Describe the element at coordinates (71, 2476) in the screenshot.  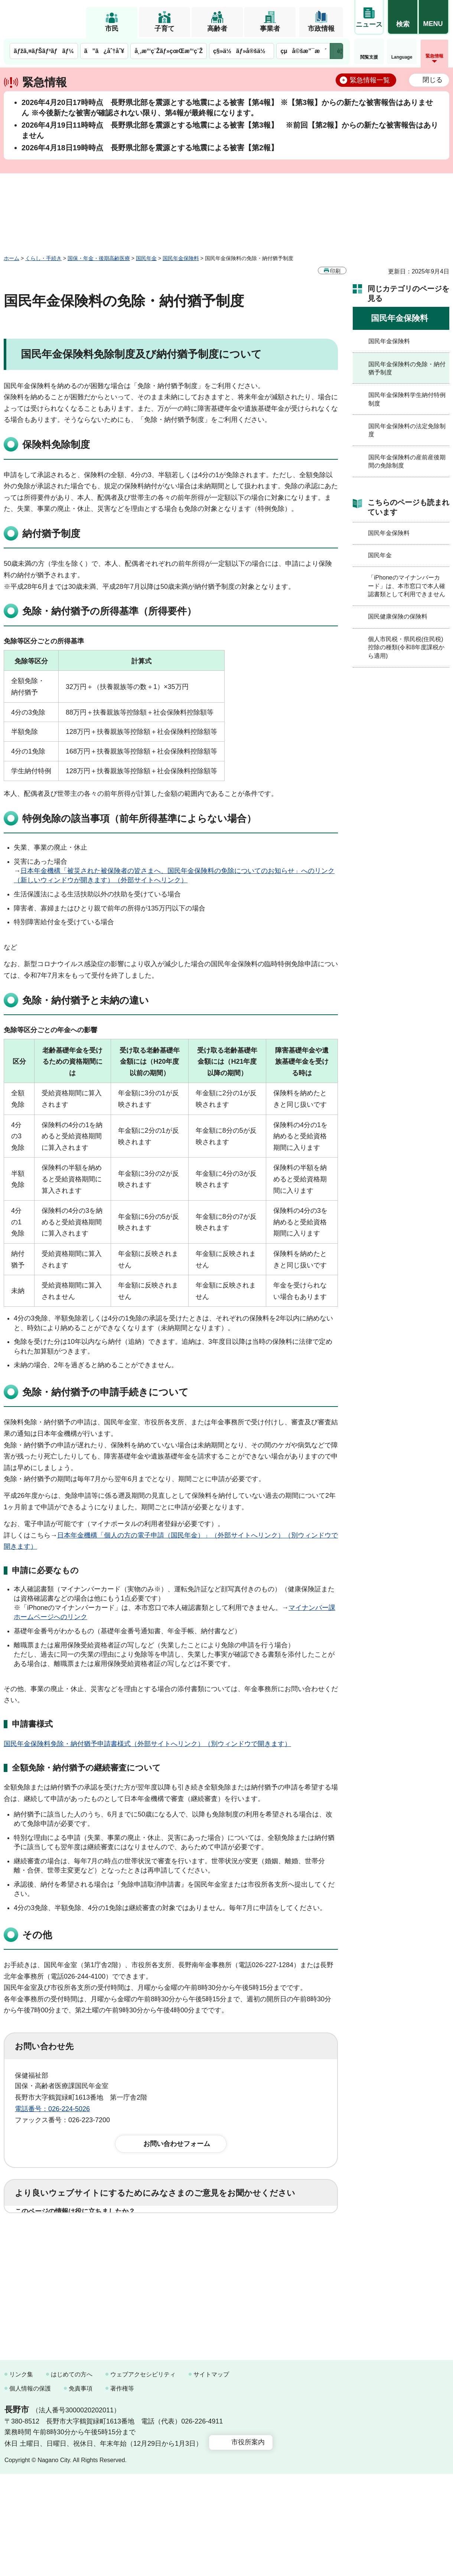
I see `はじめての方へ` at that location.